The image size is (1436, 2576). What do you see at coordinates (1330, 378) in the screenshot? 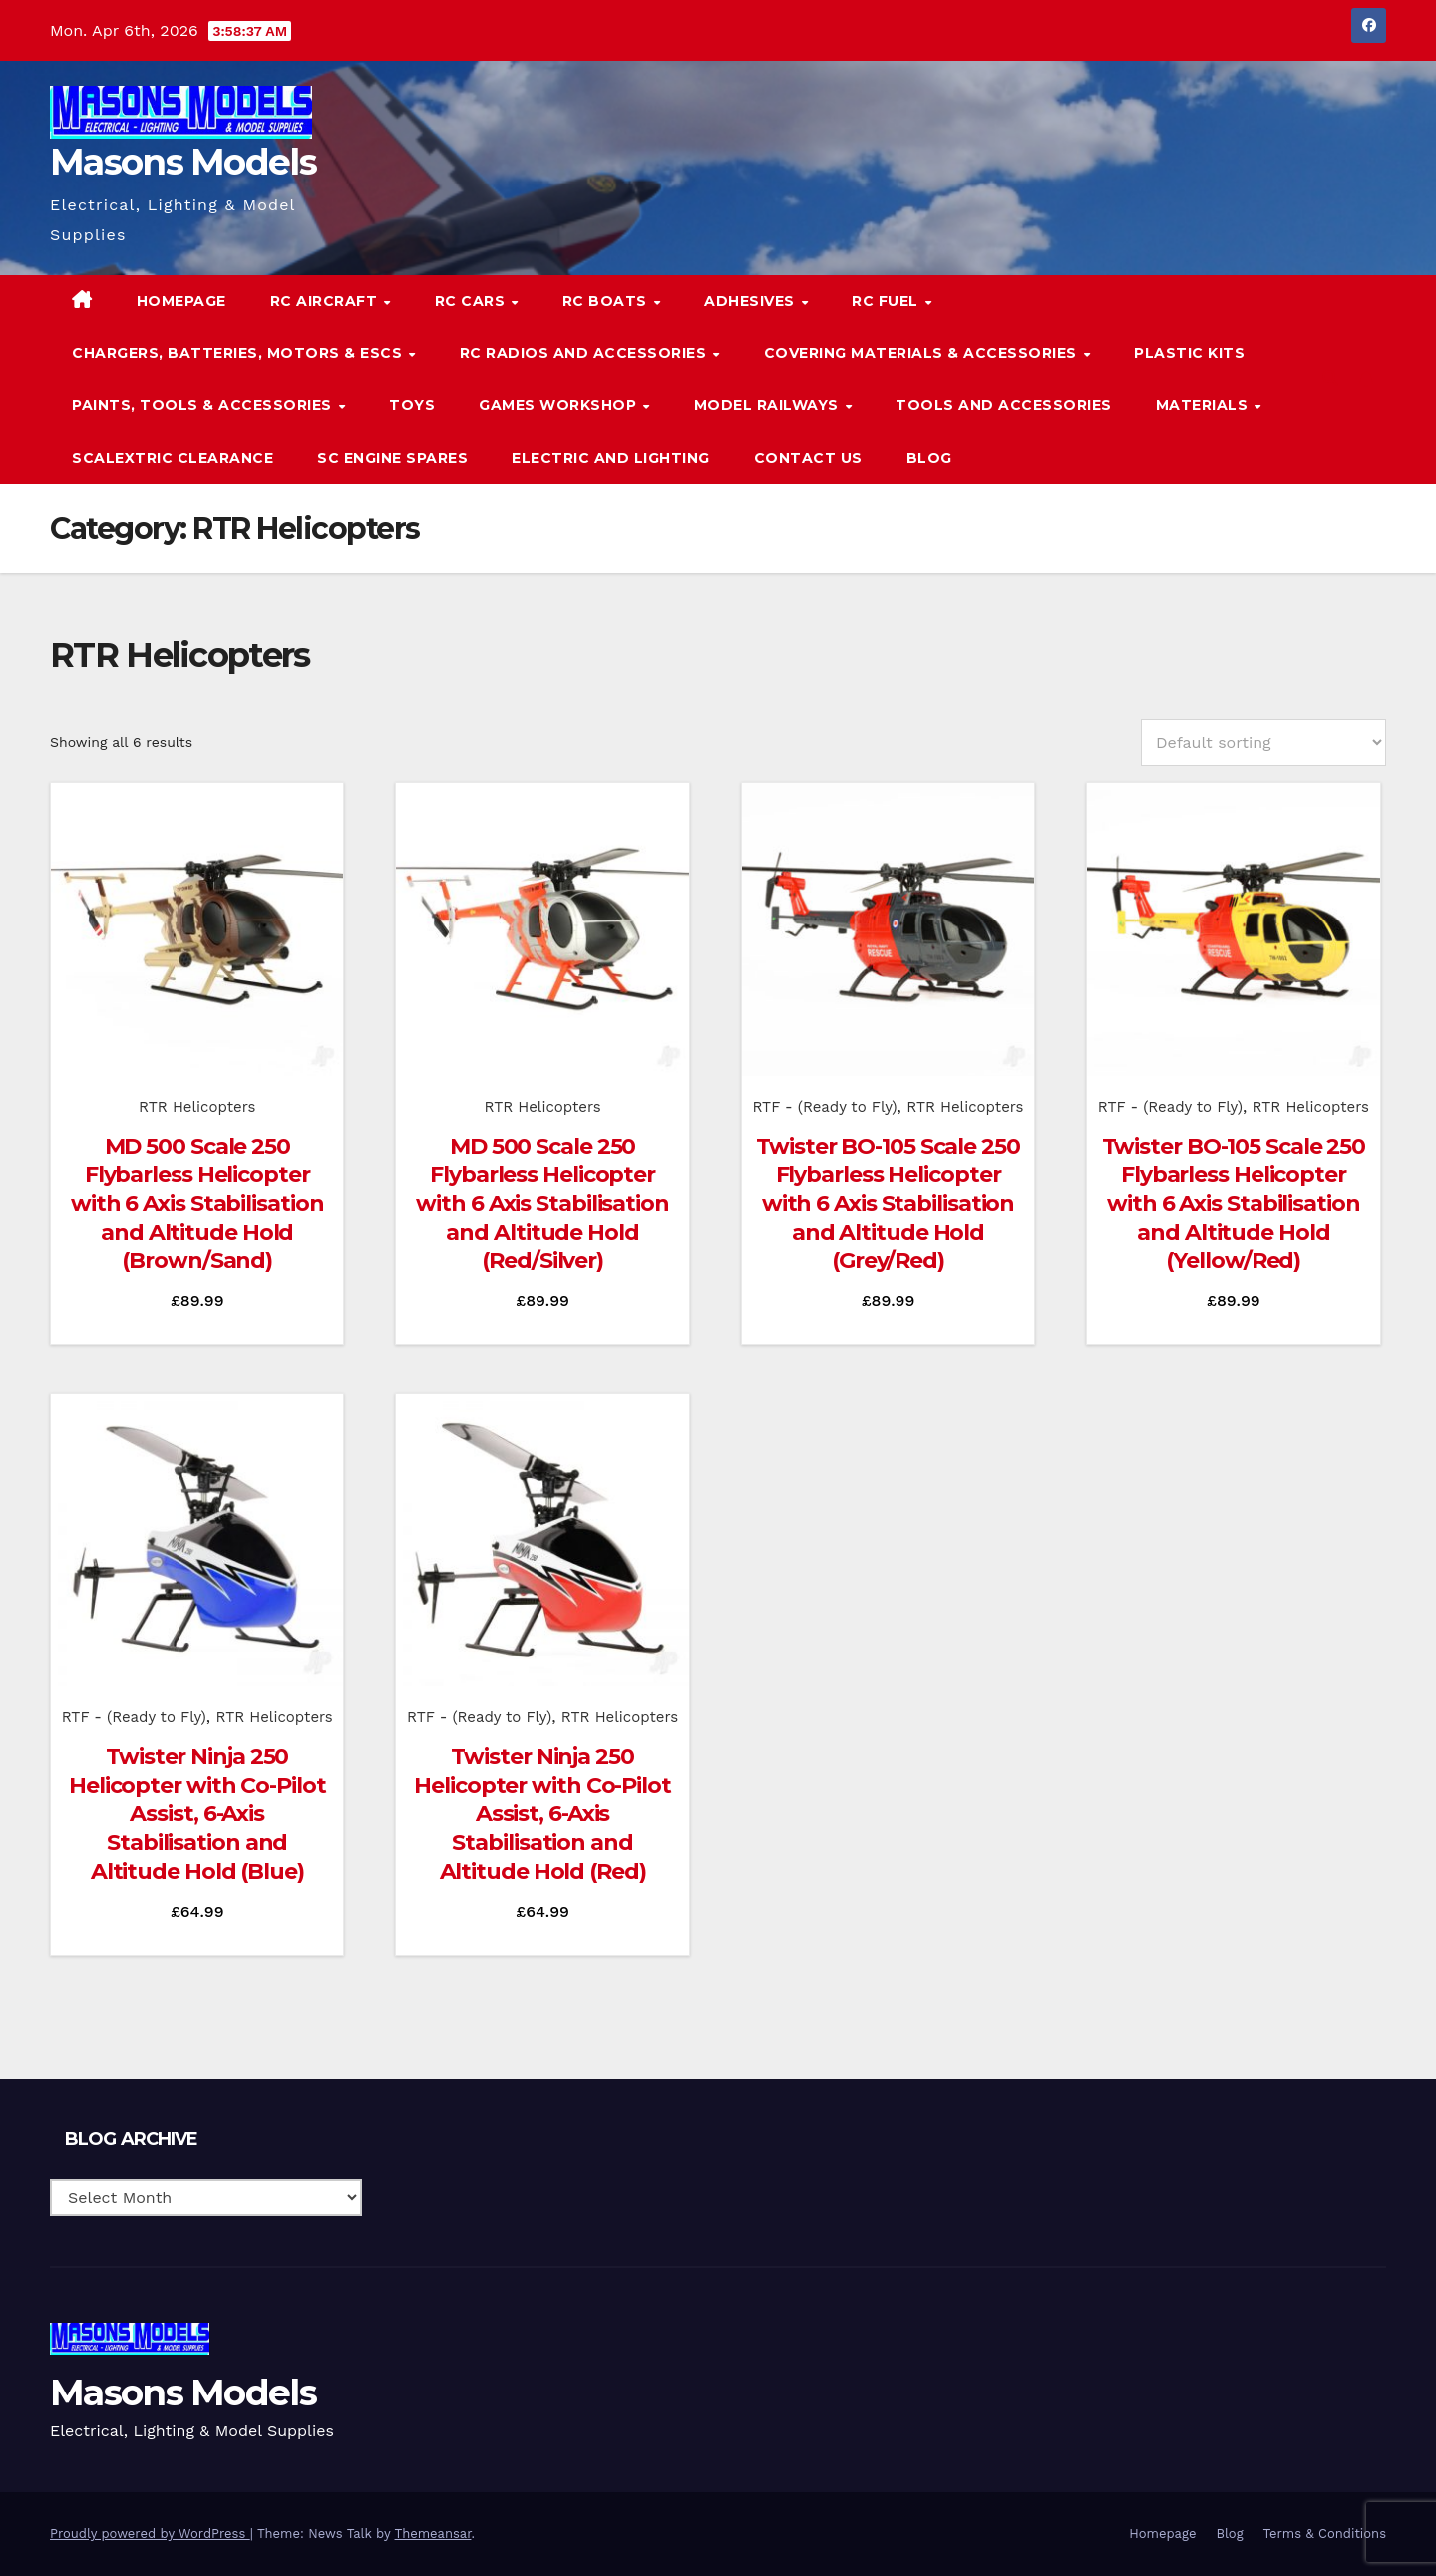
I see `[button]` at bounding box center [1330, 378].